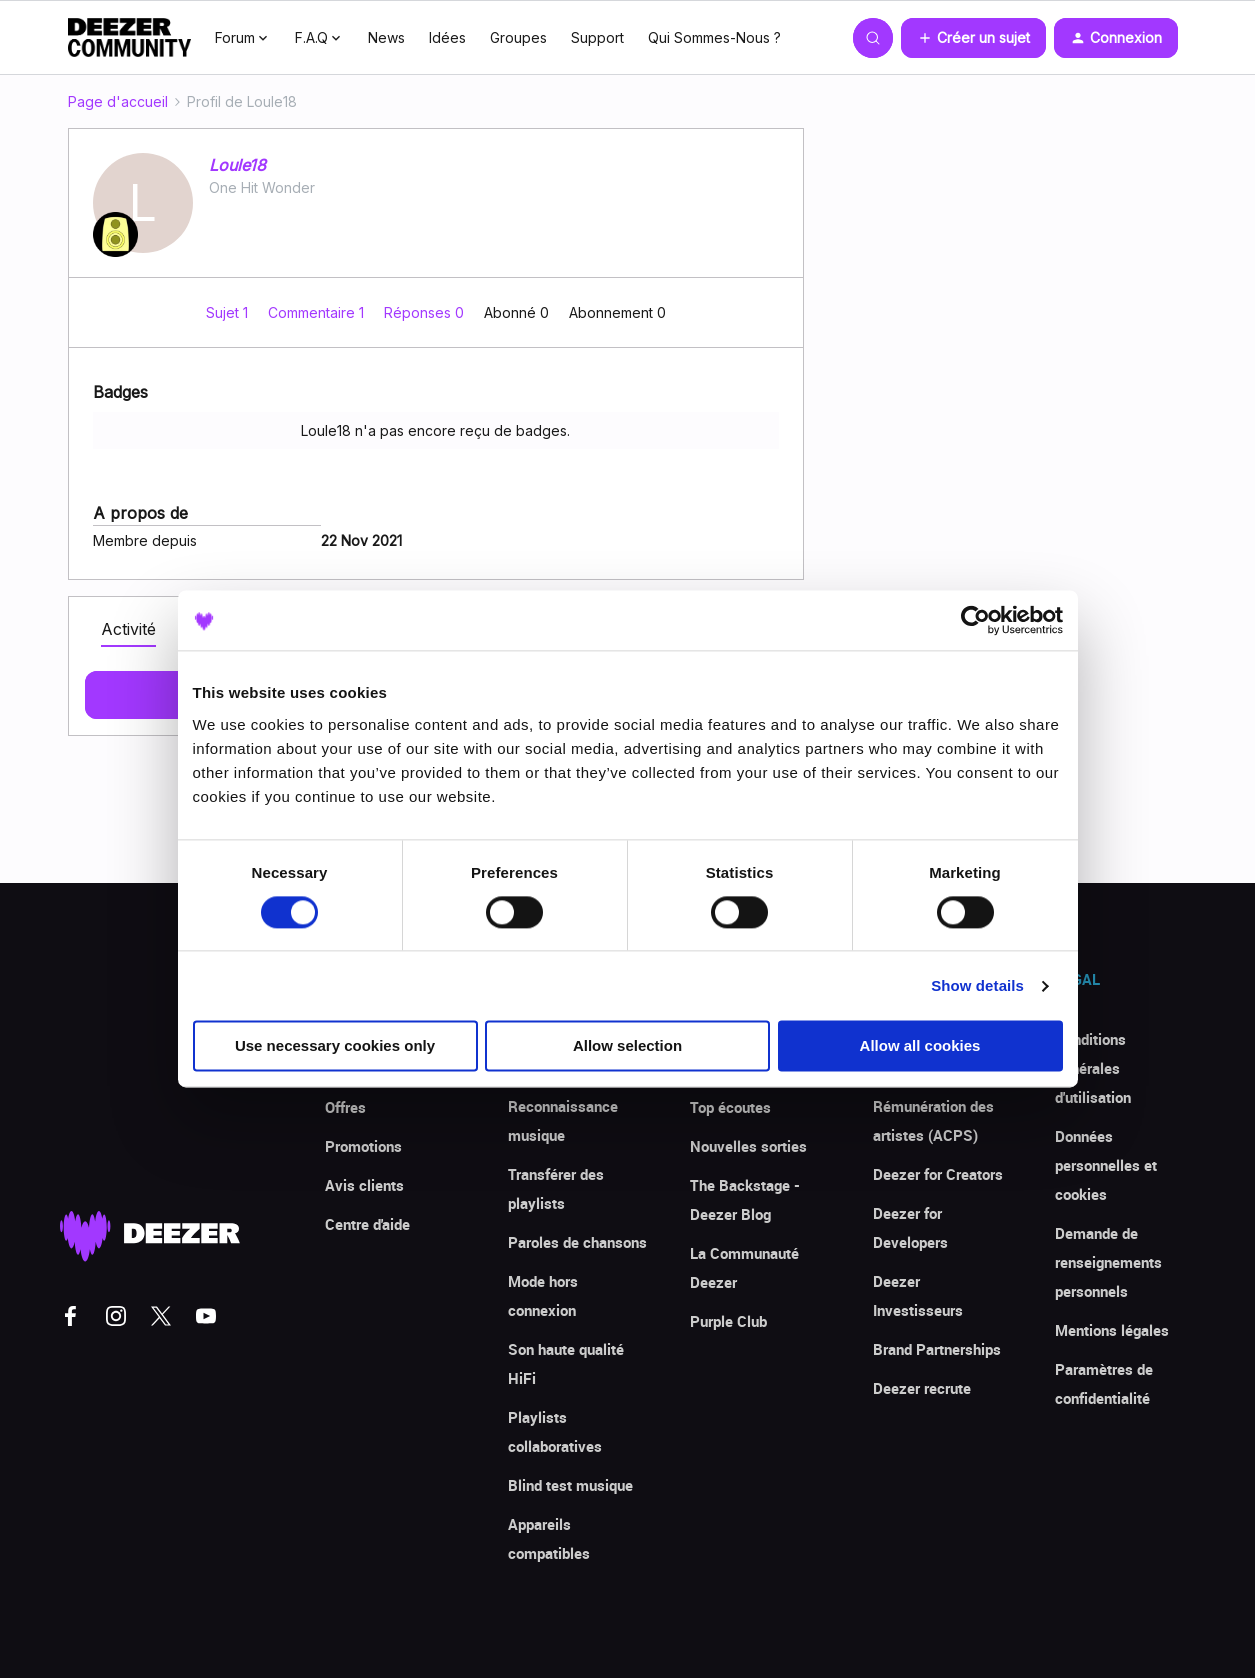 The height and width of the screenshot is (1678, 1255). What do you see at coordinates (367, 1224) in the screenshot?
I see `Centre d'aide` at bounding box center [367, 1224].